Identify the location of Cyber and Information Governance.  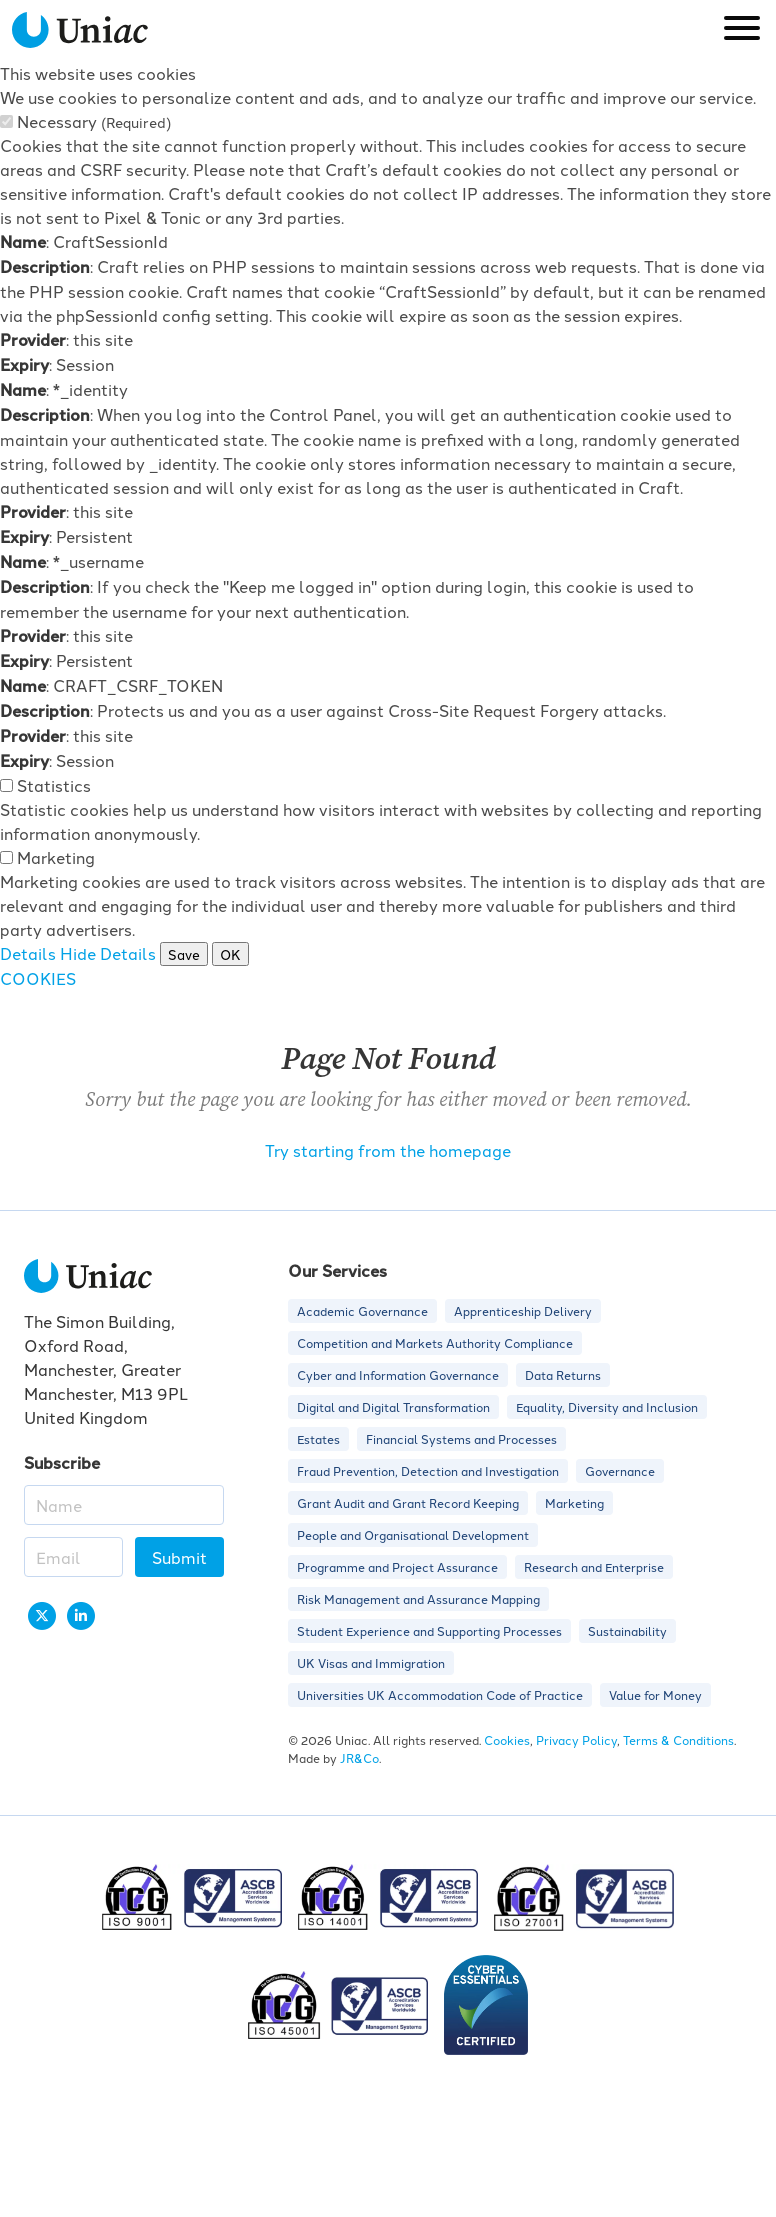
(398, 1374).